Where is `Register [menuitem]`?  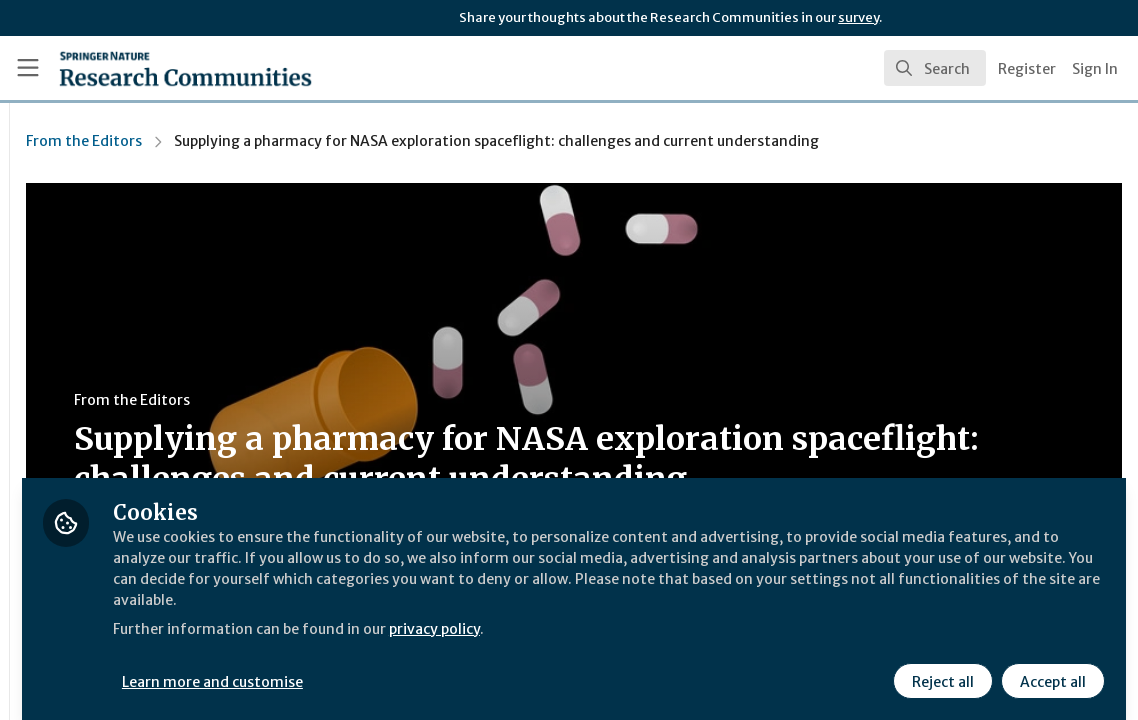 Register [menuitem] is located at coordinates (1027, 69).